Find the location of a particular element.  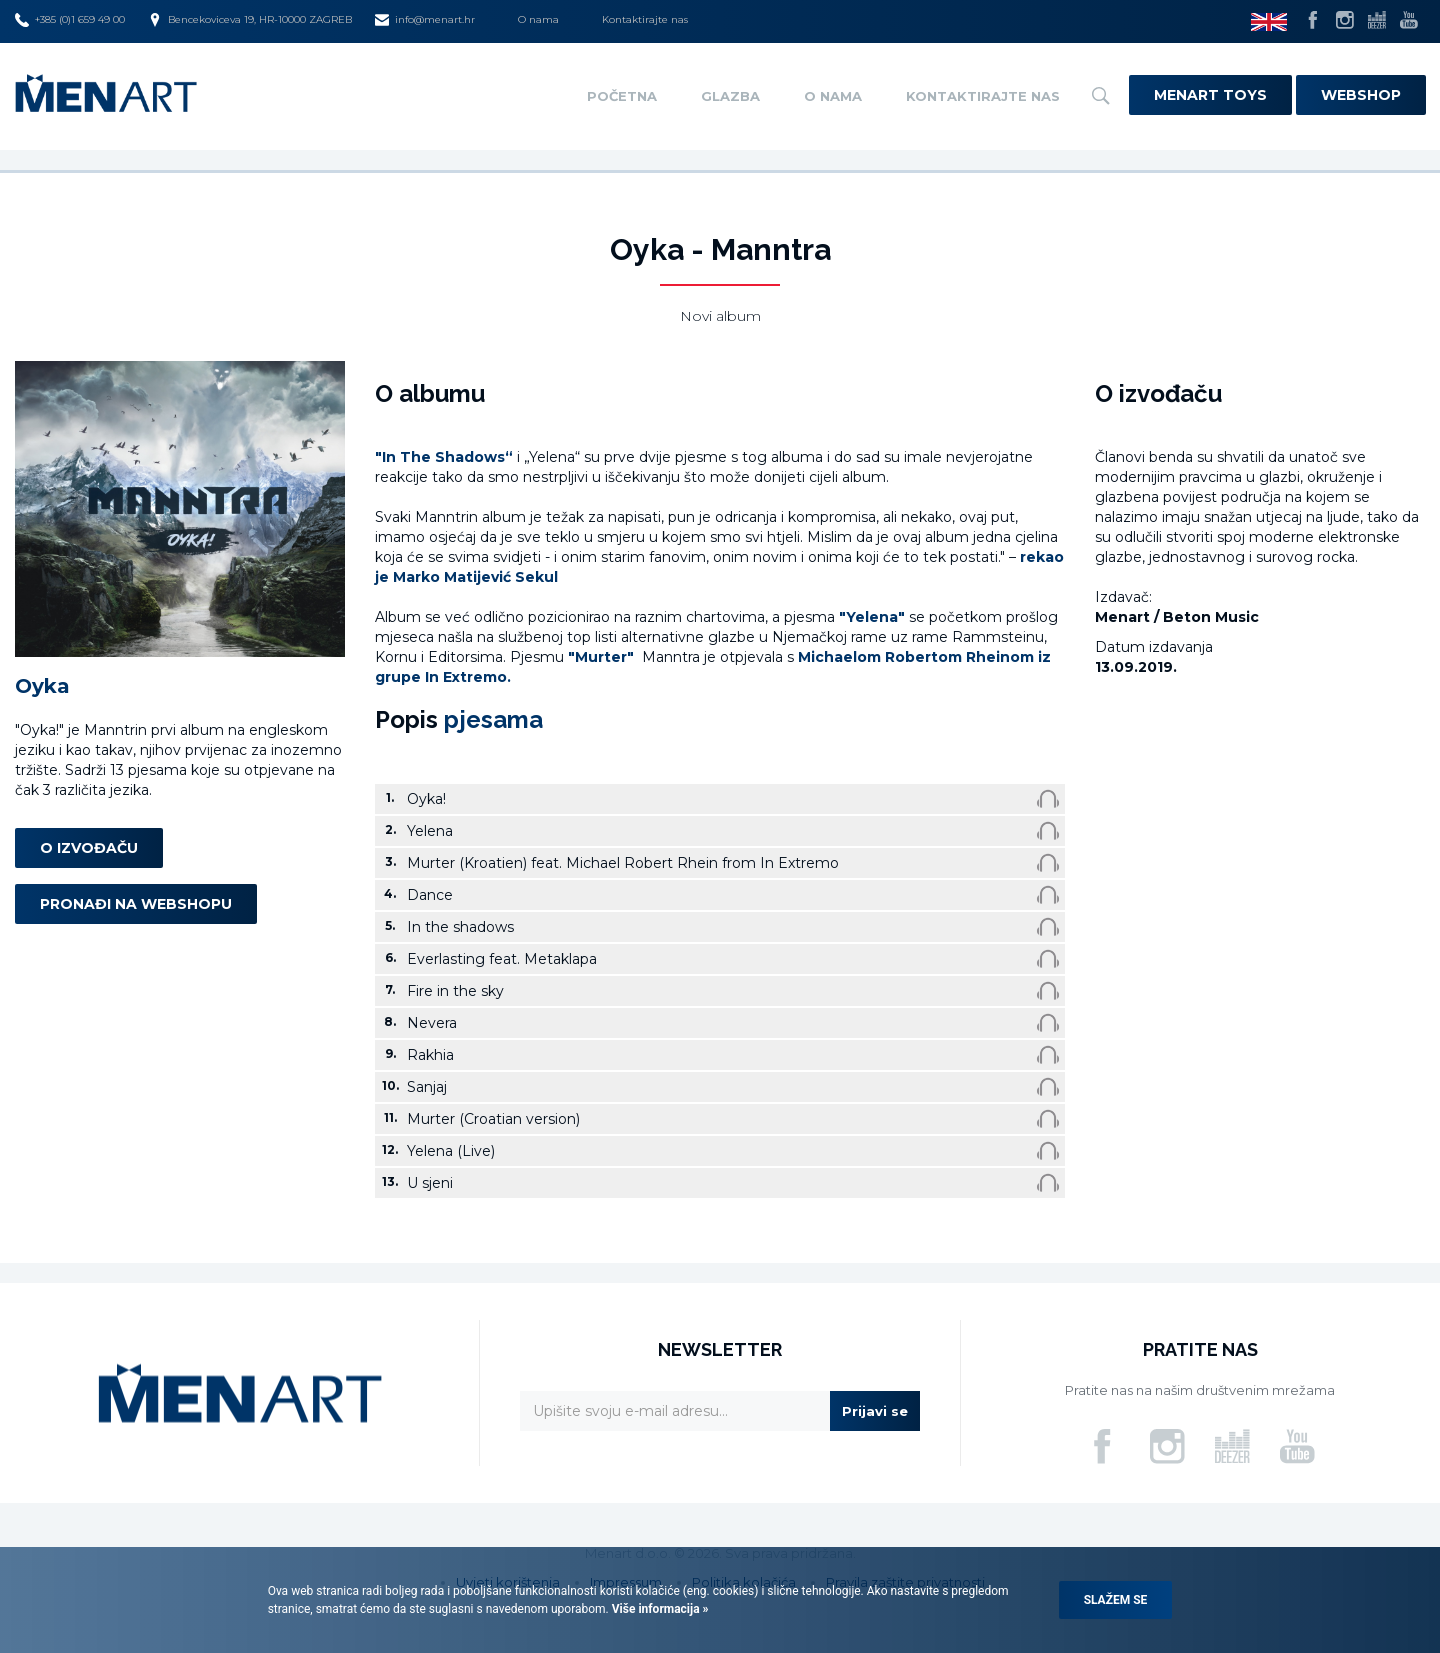

O nama is located at coordinates (538, 19).